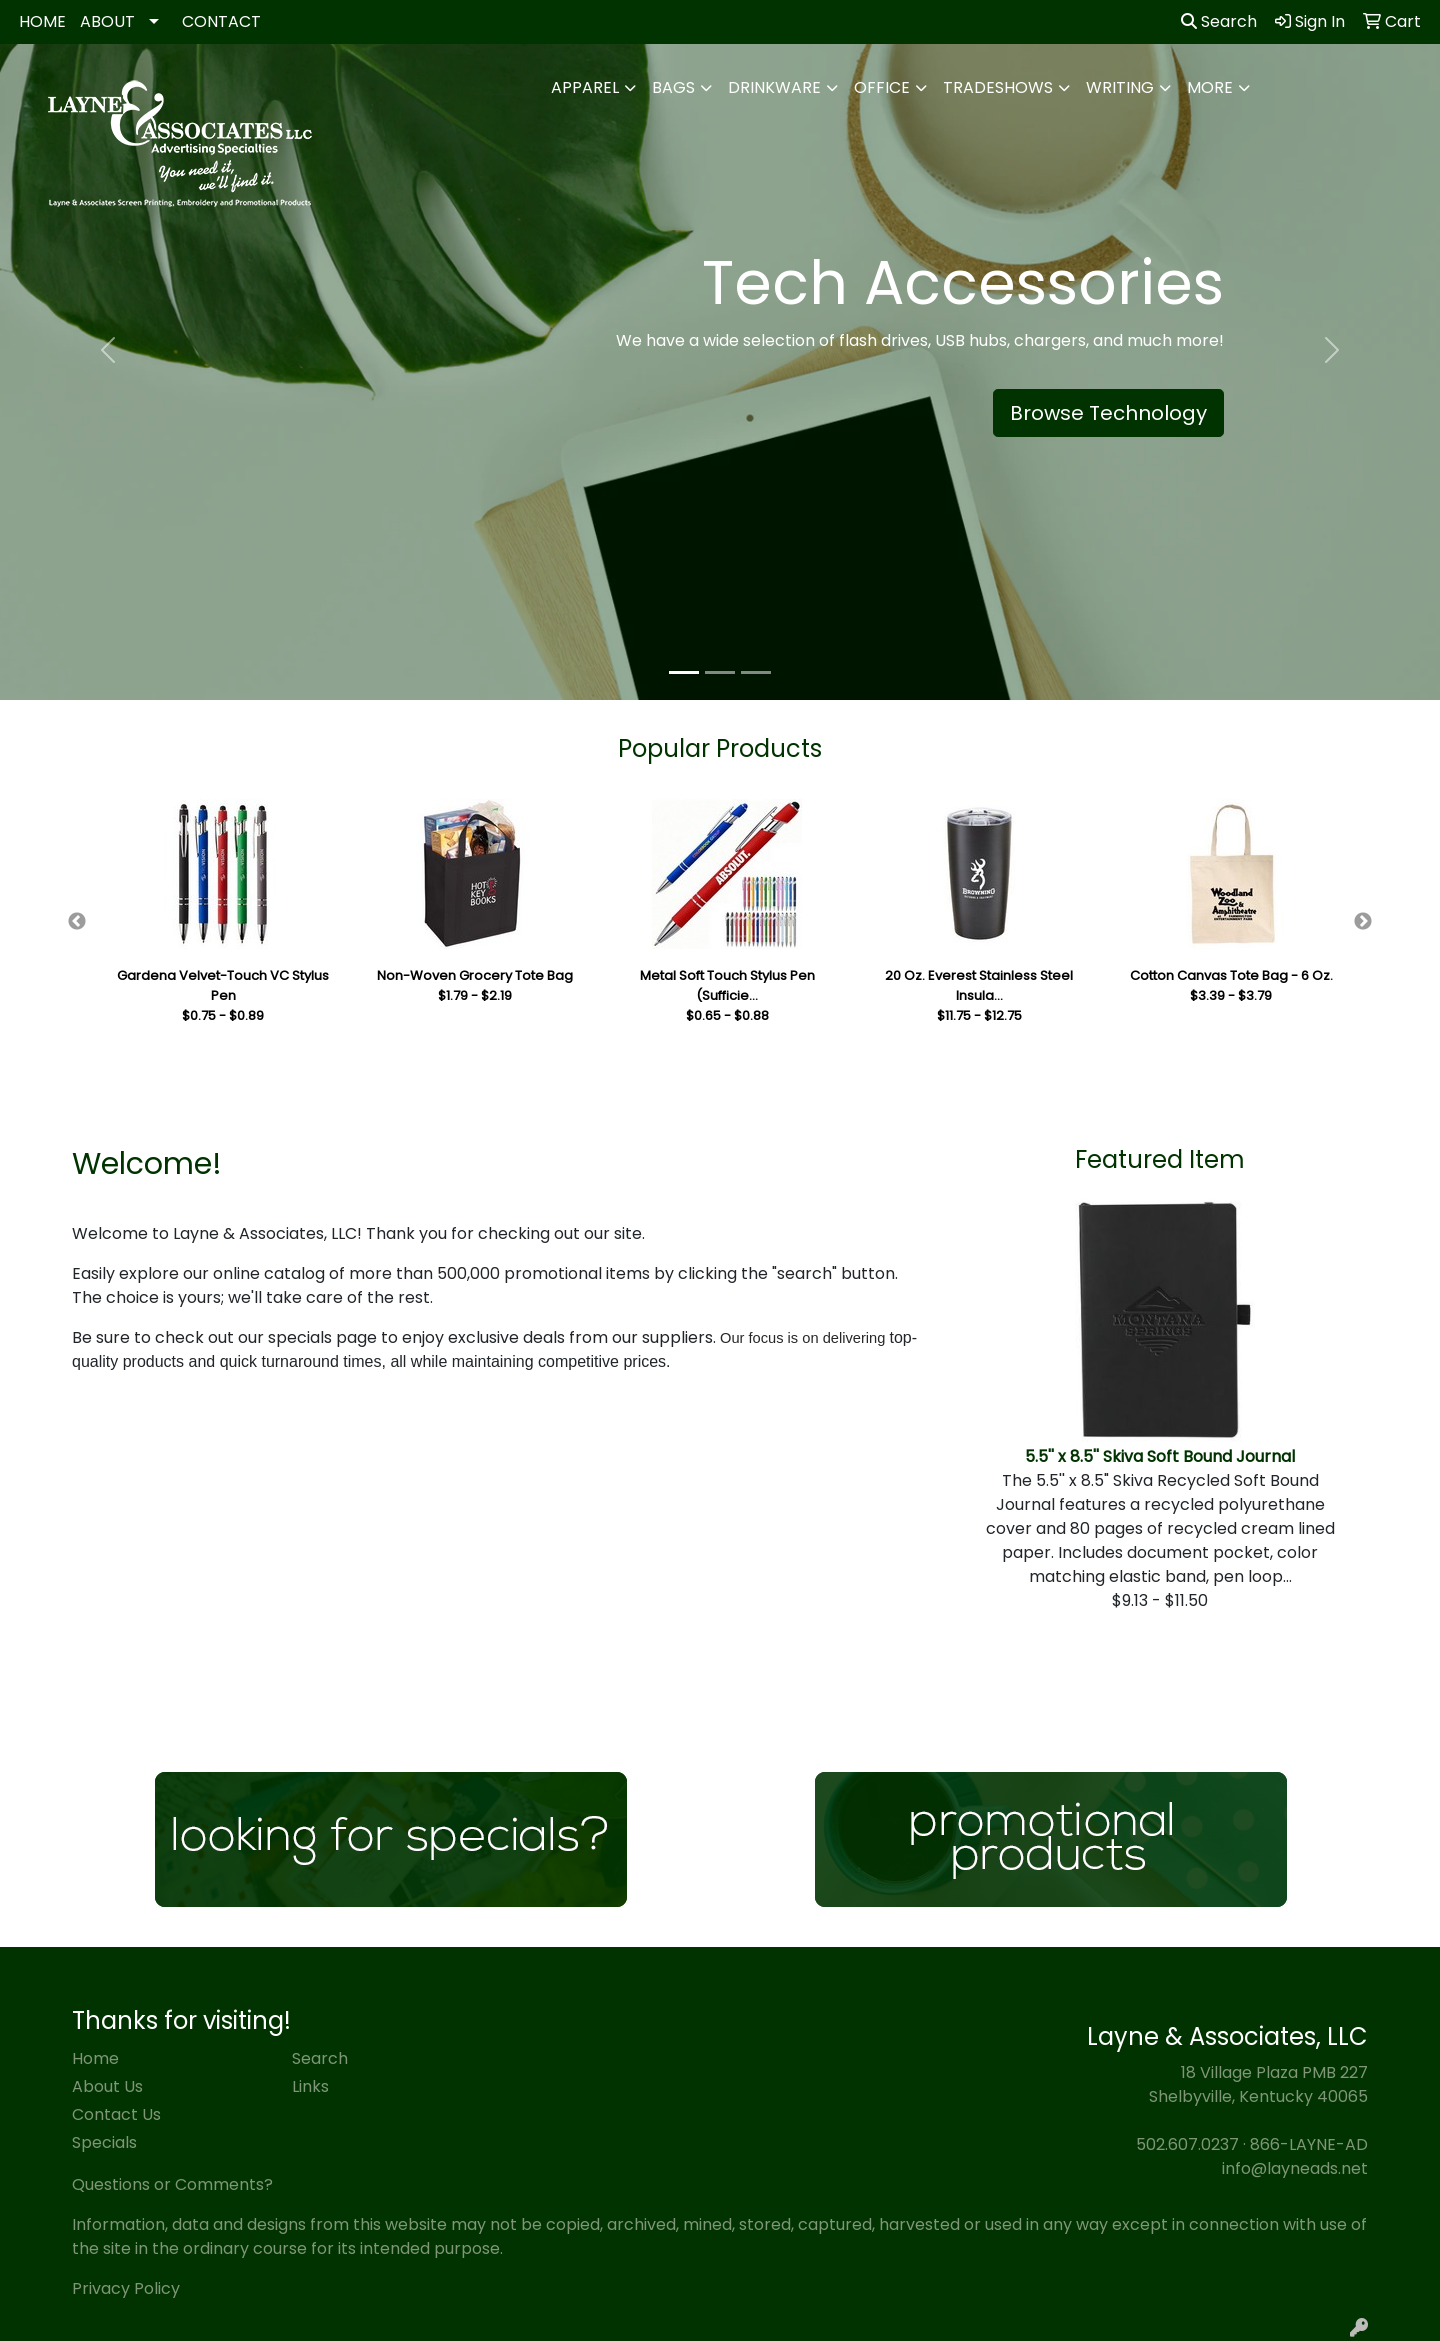  Describe the element at coordinates (116, 2114) in the screenshot. I see `Contact Us` at that location.